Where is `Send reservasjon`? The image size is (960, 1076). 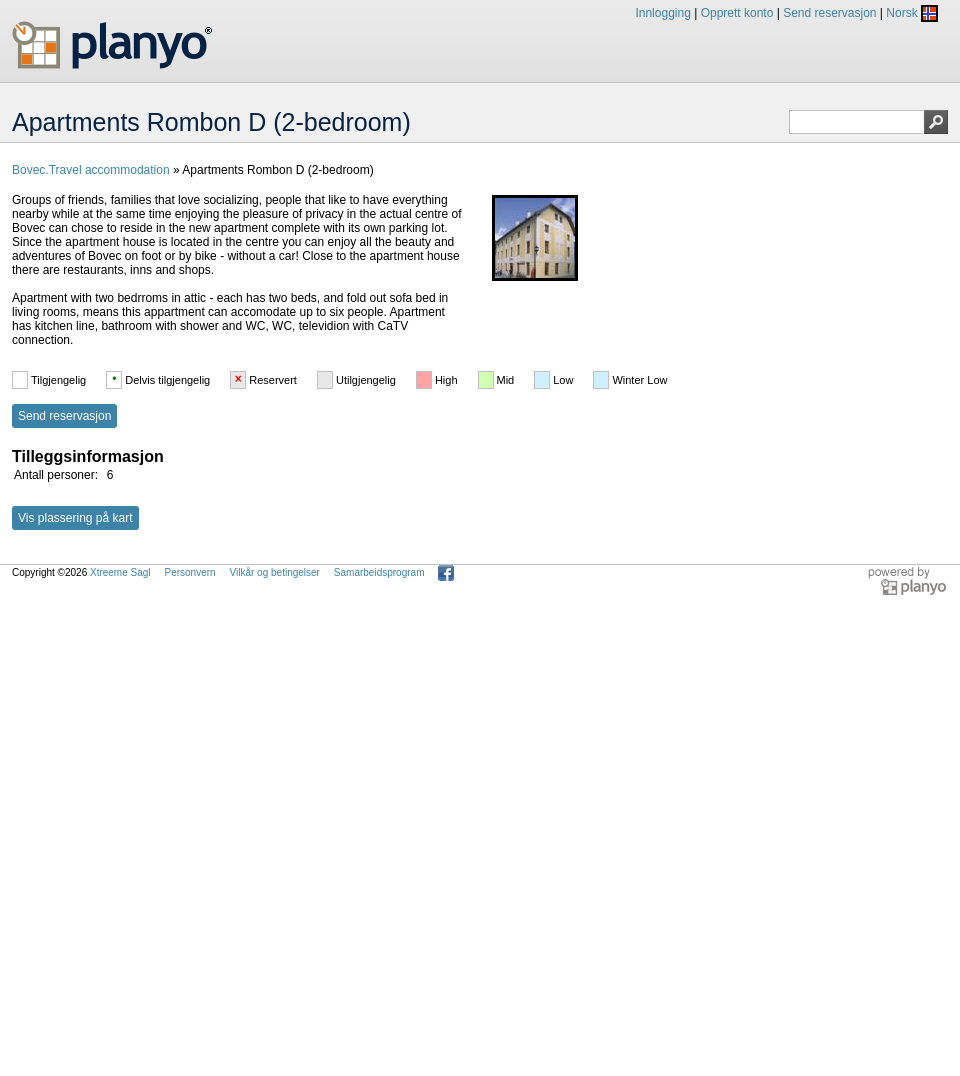 Send reservasjon is located at coordinates (829, 13).